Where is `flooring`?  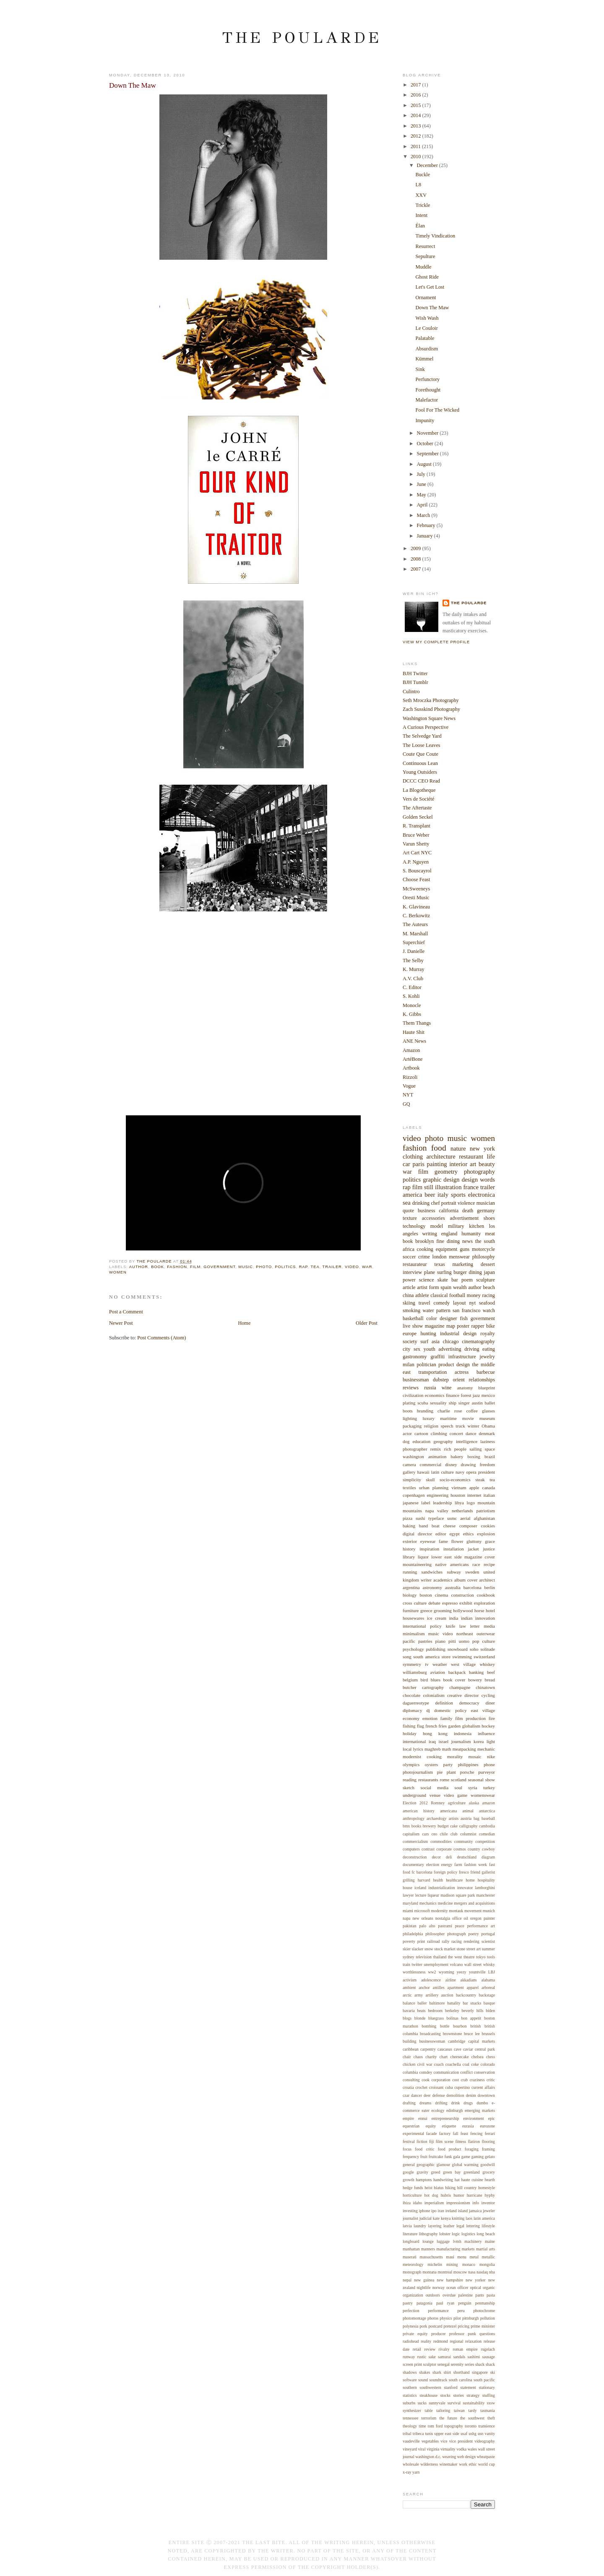 flooring is located at coordinates (488, 2141).